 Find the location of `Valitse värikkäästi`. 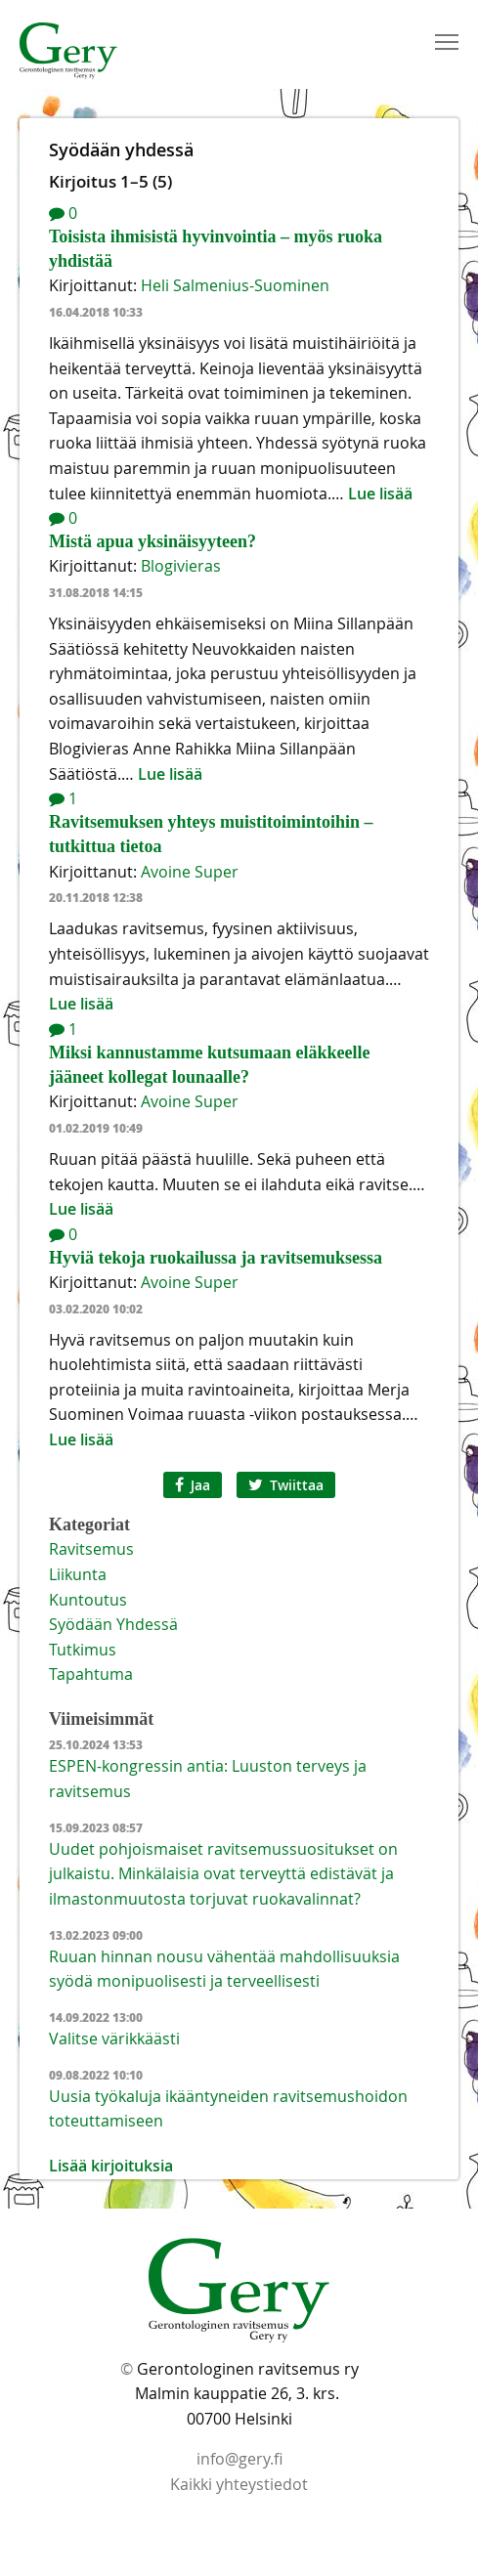

Valitse värikkäästi is located at coordinates (114, 2038).